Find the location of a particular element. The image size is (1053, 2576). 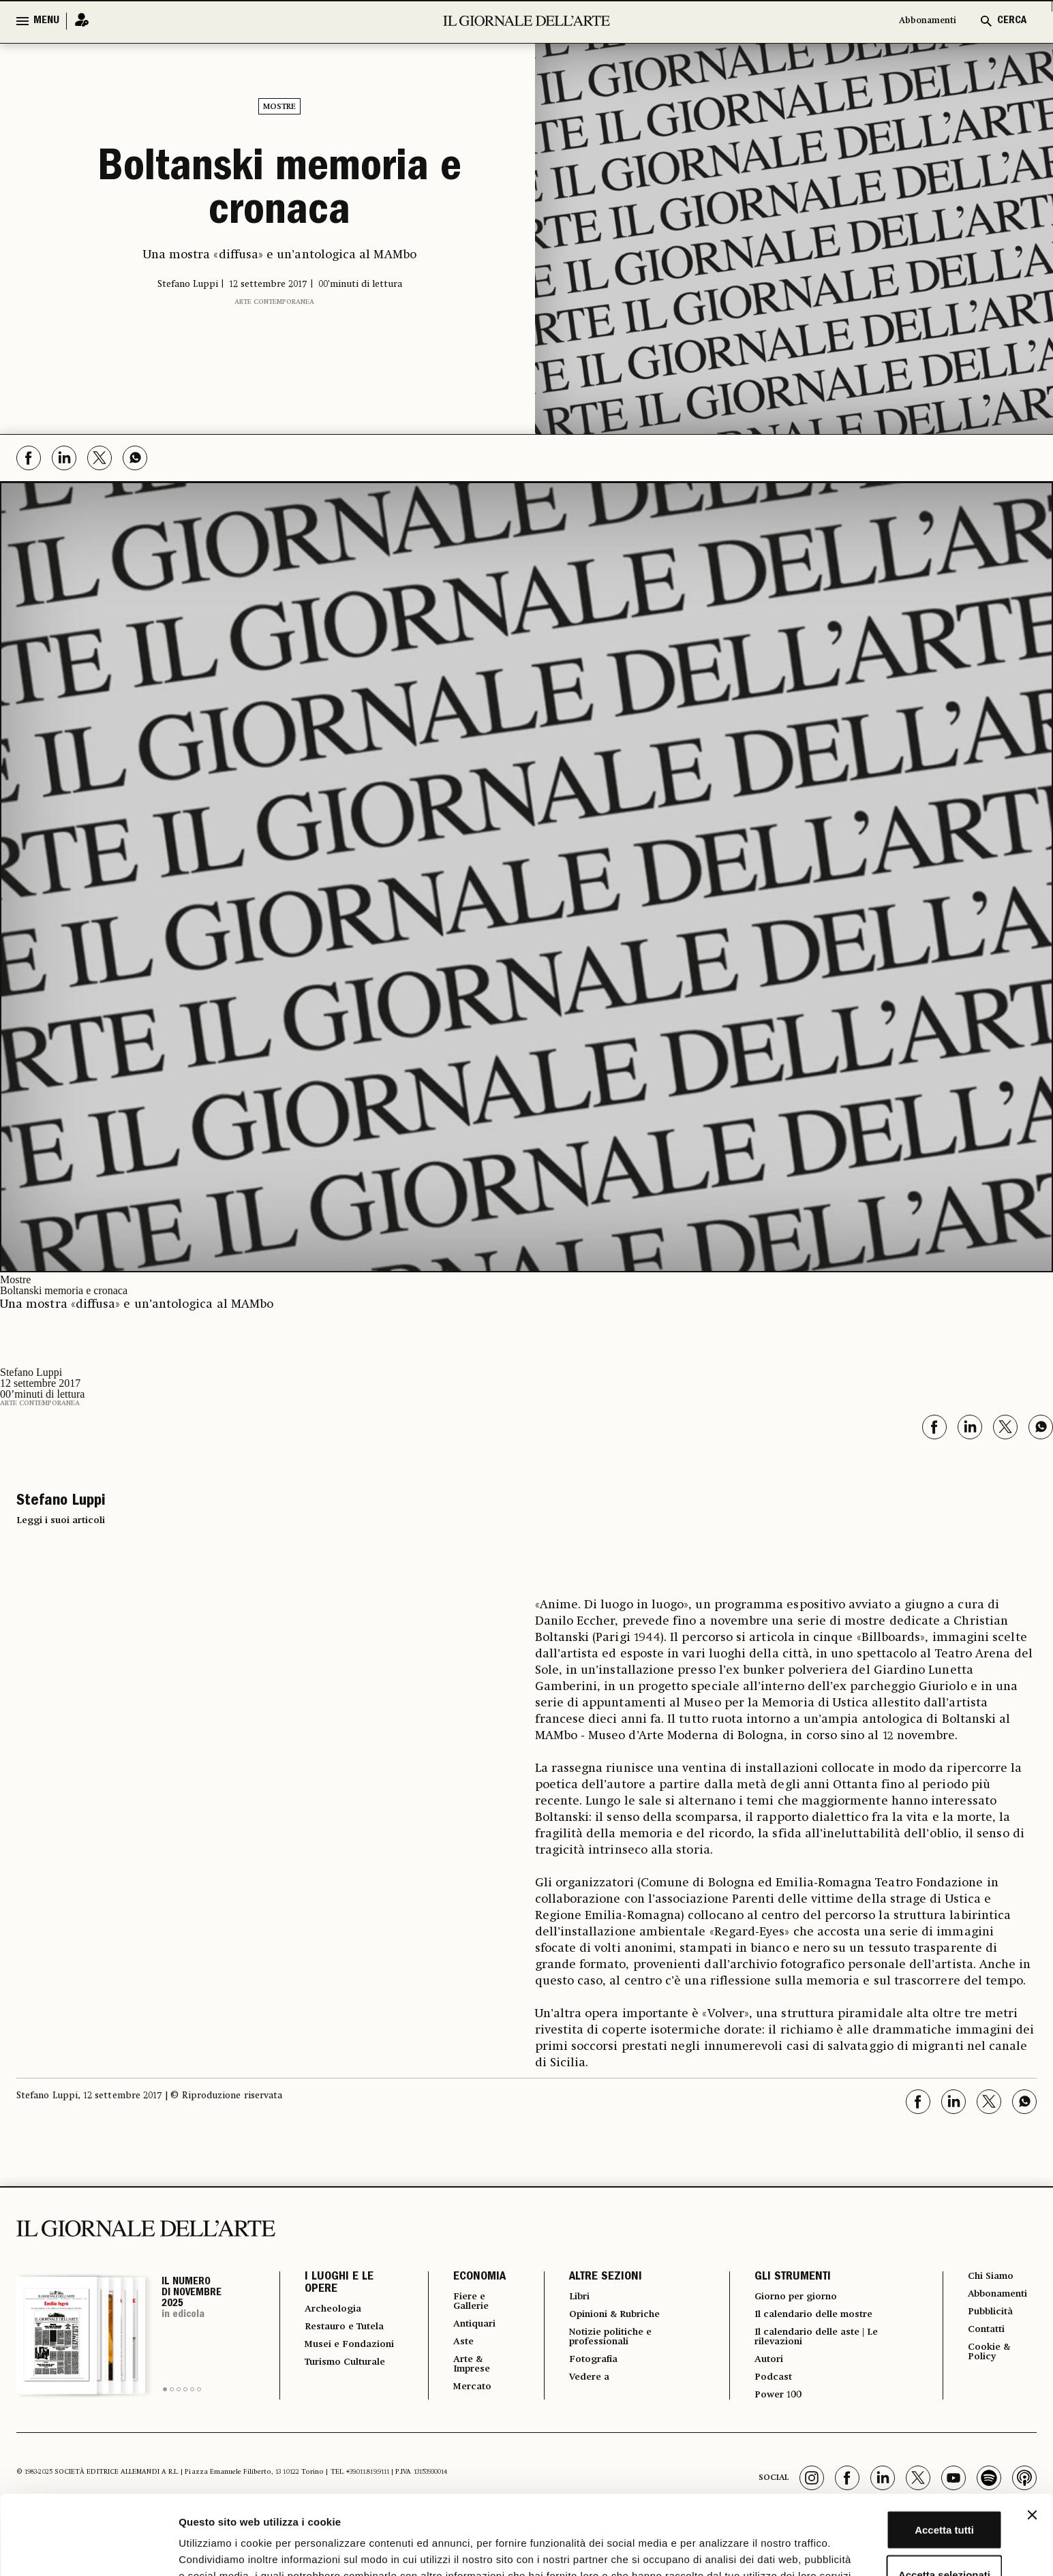

Vedere a is located at coordinates (581, 2384).